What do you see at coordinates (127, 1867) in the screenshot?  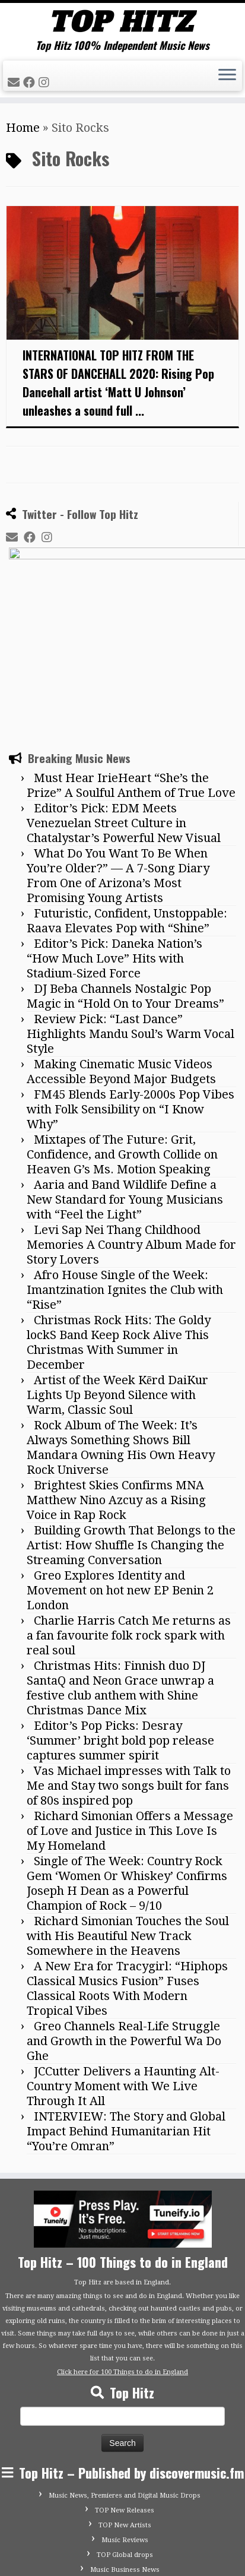 I see `A New Era for Tracygirl: “Hiphops Classical Musics Fusion” Fuses Classical Roots With Modern Tropical Vibes` at bounding box center [127, 1867].